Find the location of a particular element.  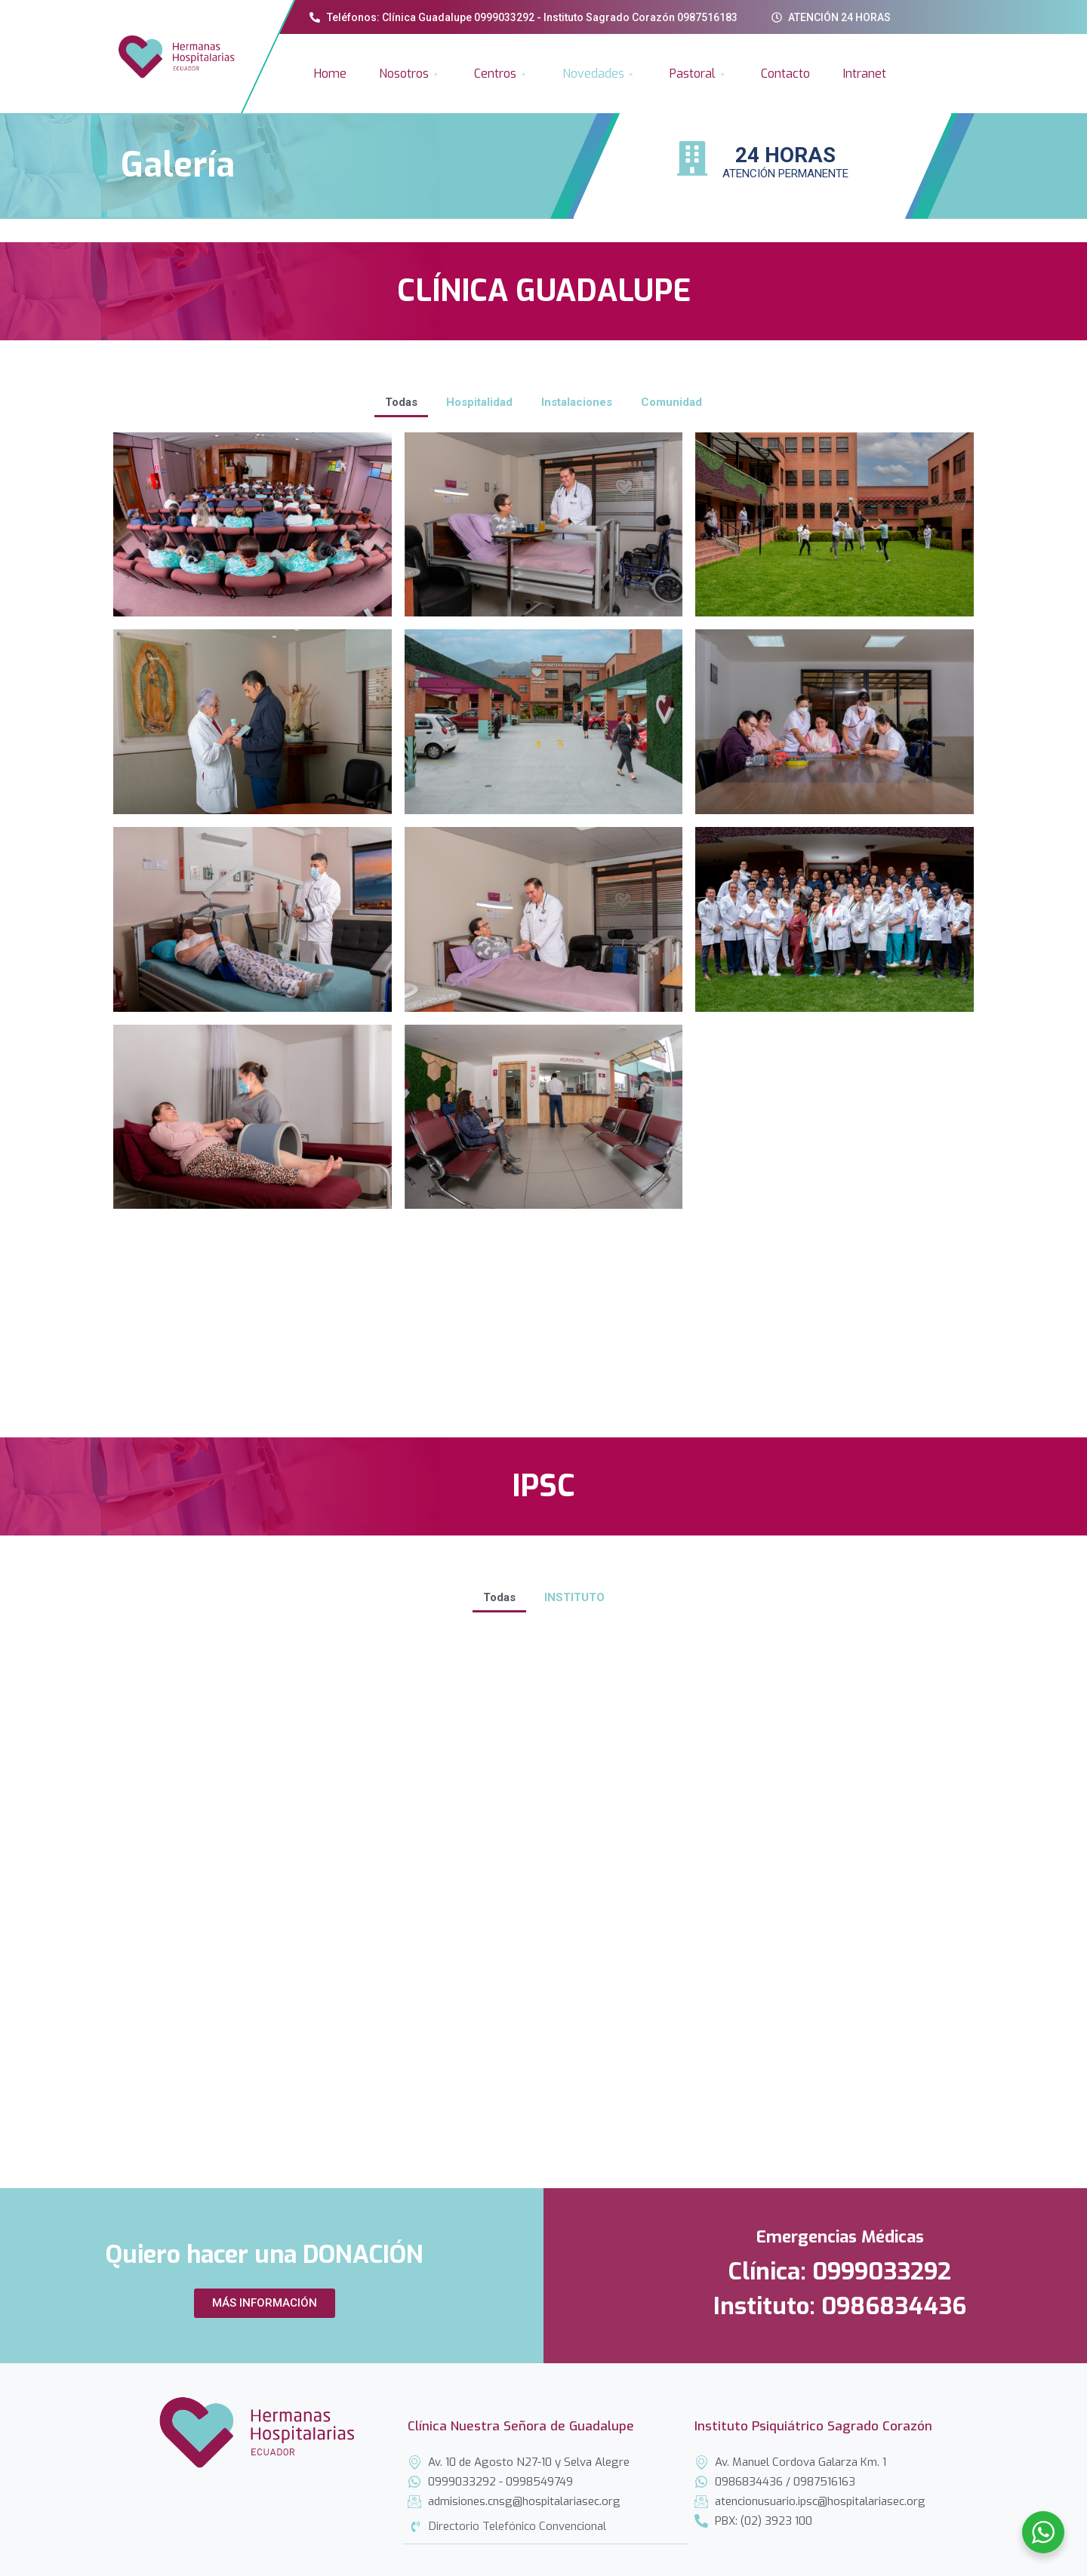

Home is located at coordinates (330, 73).